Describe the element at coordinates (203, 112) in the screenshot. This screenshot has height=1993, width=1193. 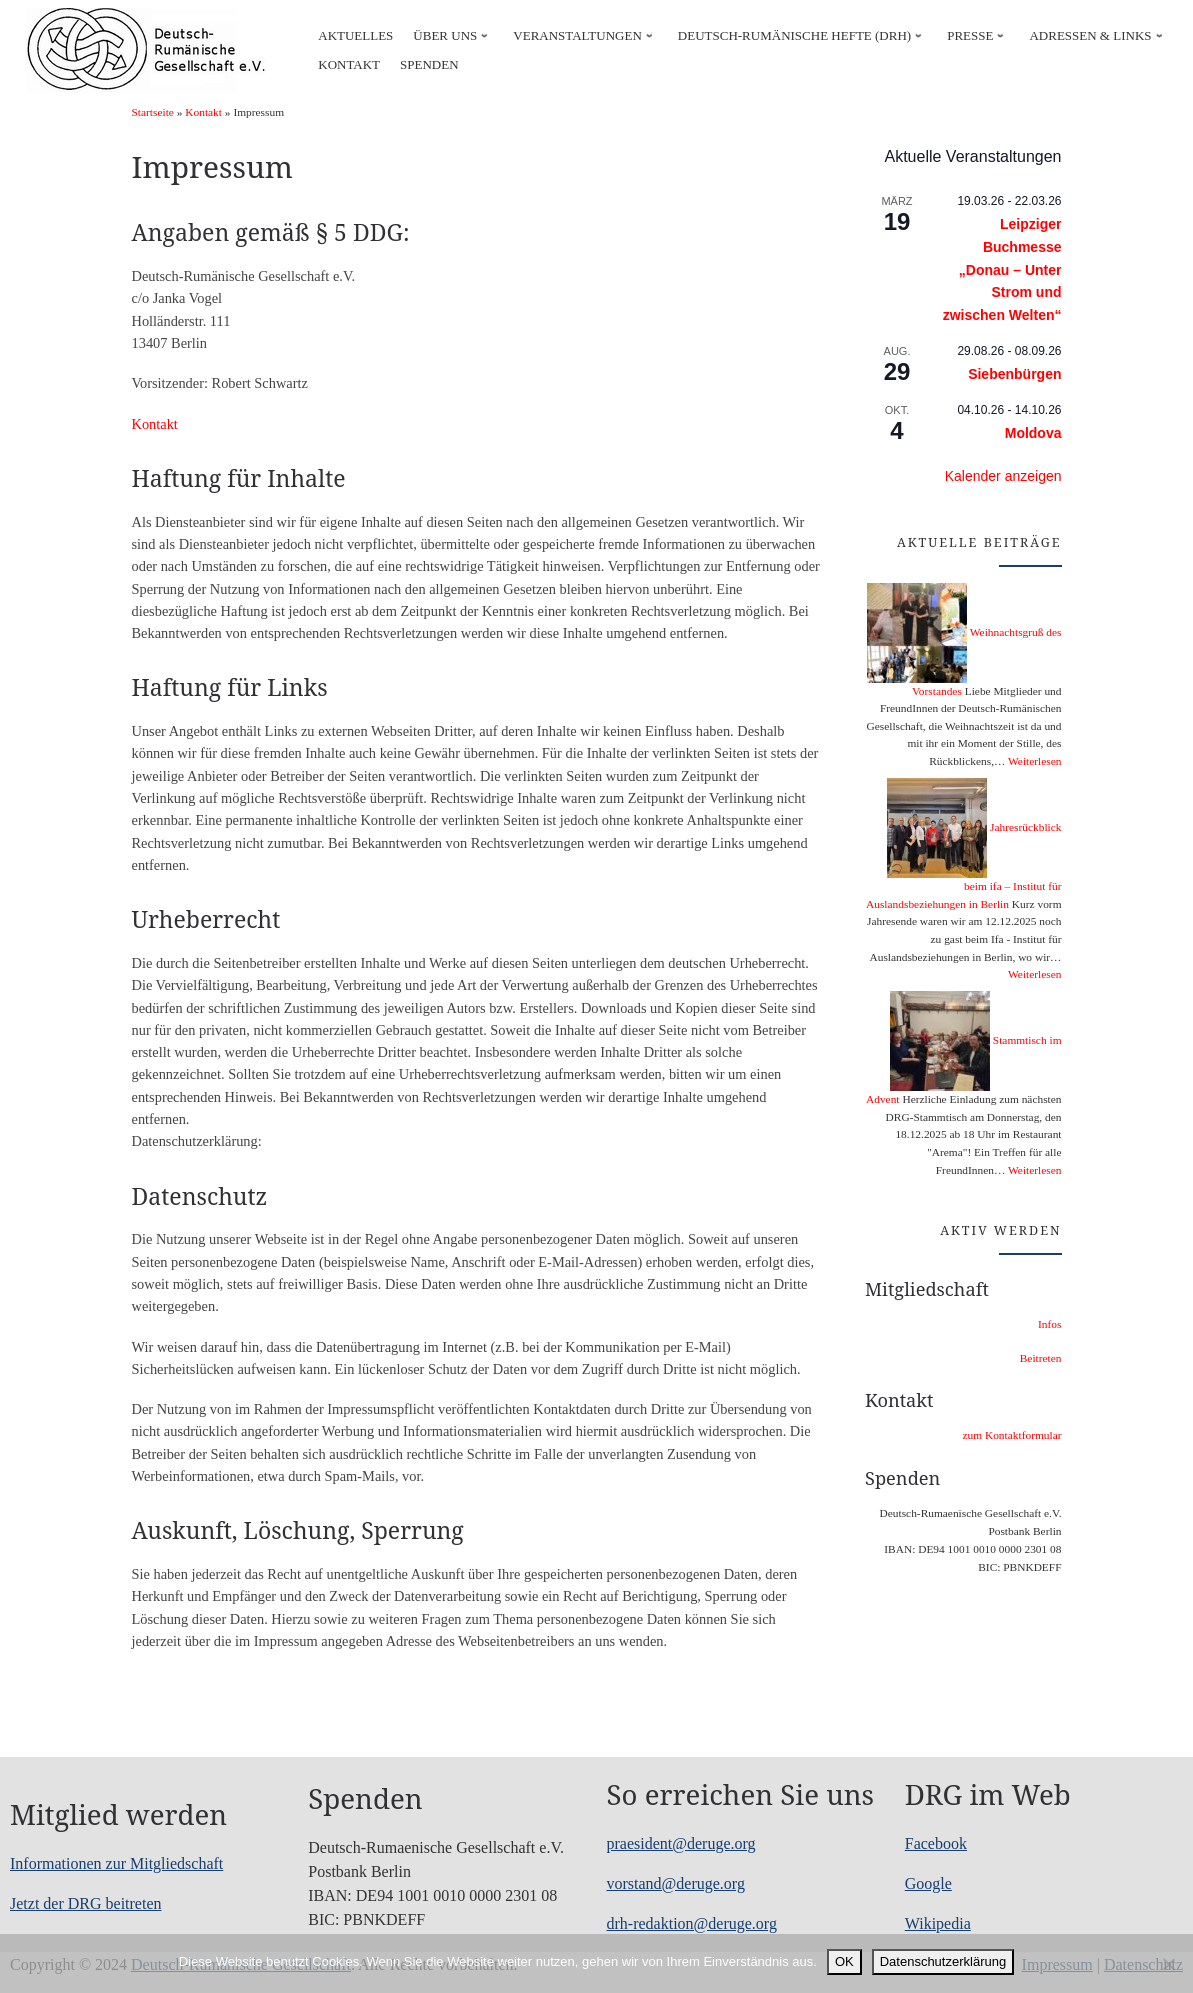
I see `Kontakt` at that location.